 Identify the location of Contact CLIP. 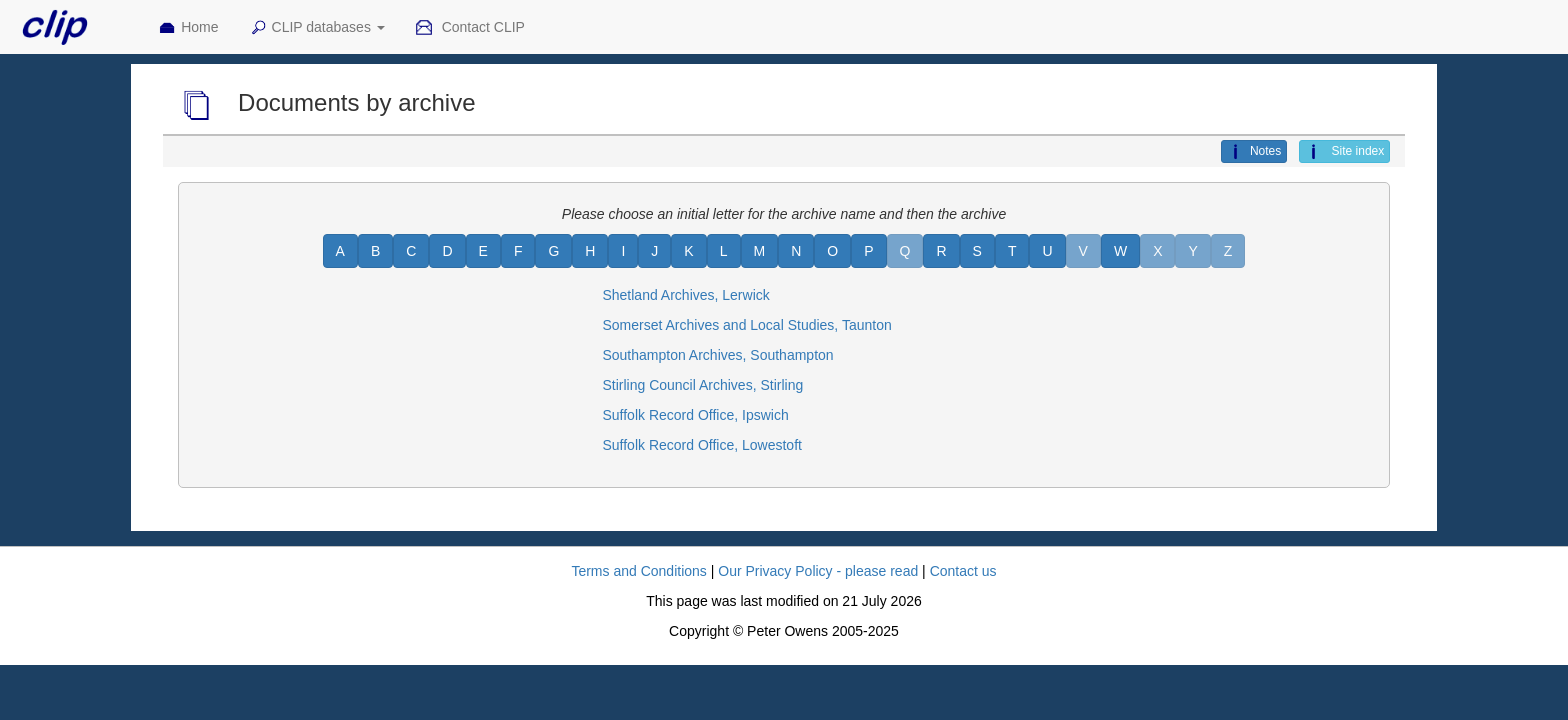
(470, 28).